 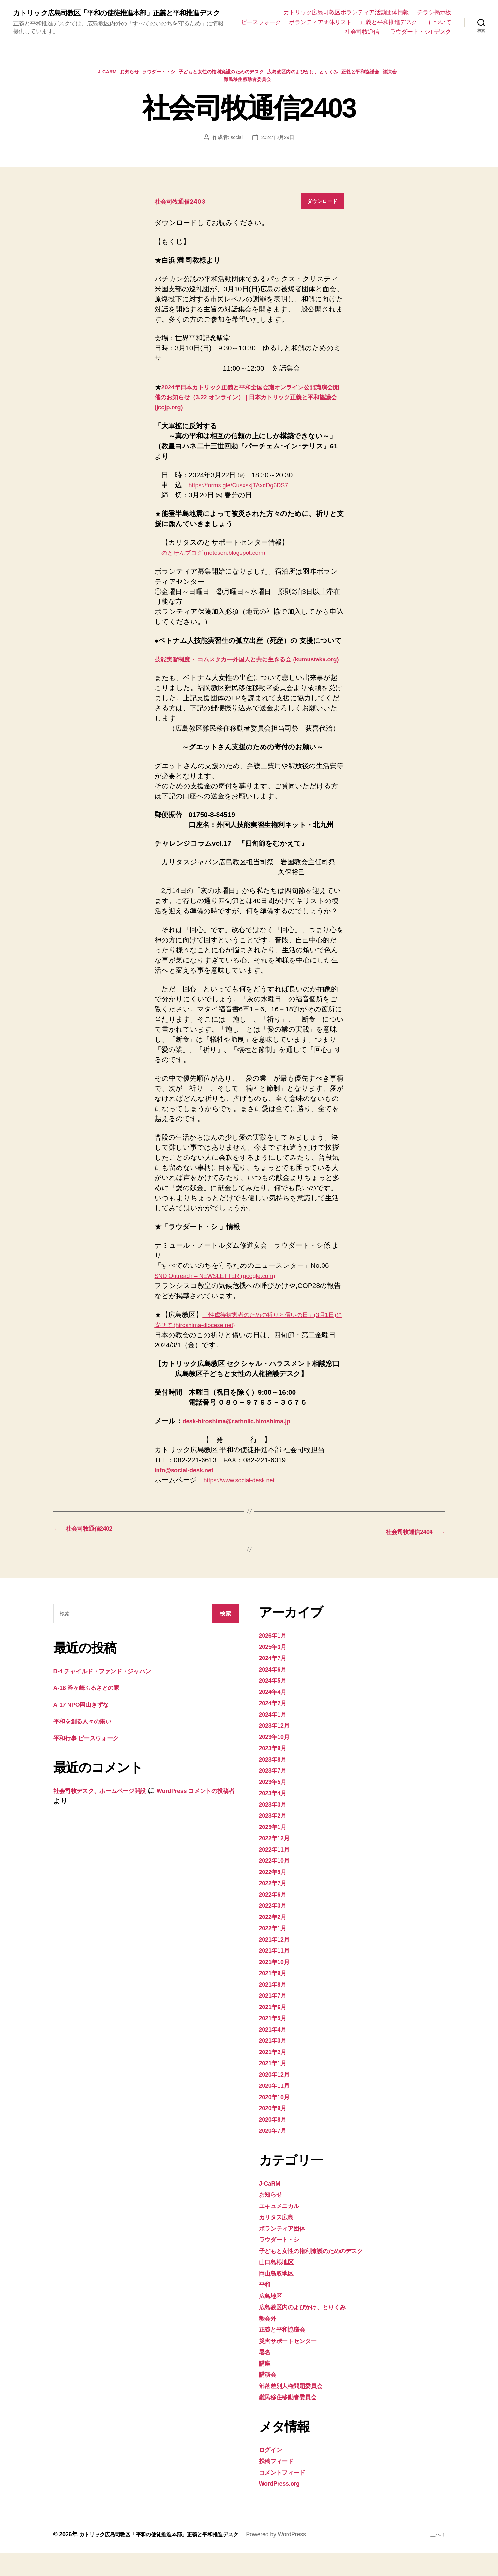 What do you see at coordinates (279, 2484) in the screenshot?
I see `投稿フィード` at bounding box center [279, 2484].